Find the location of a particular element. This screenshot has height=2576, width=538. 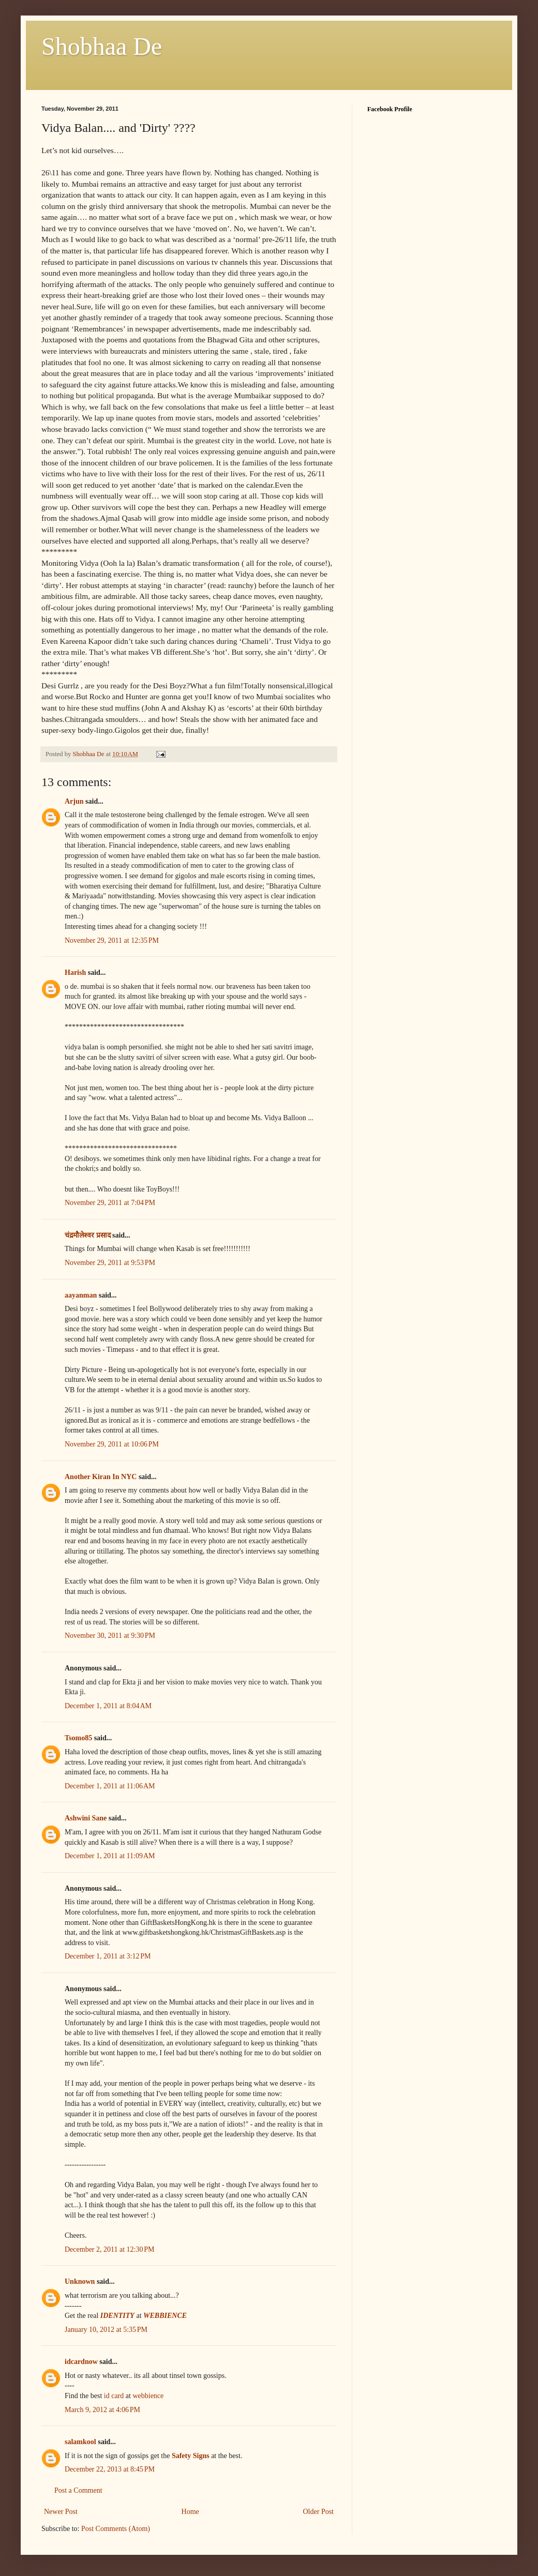

December 1, 2011 at 11:09 AM is located at coordinates (110, 1856).